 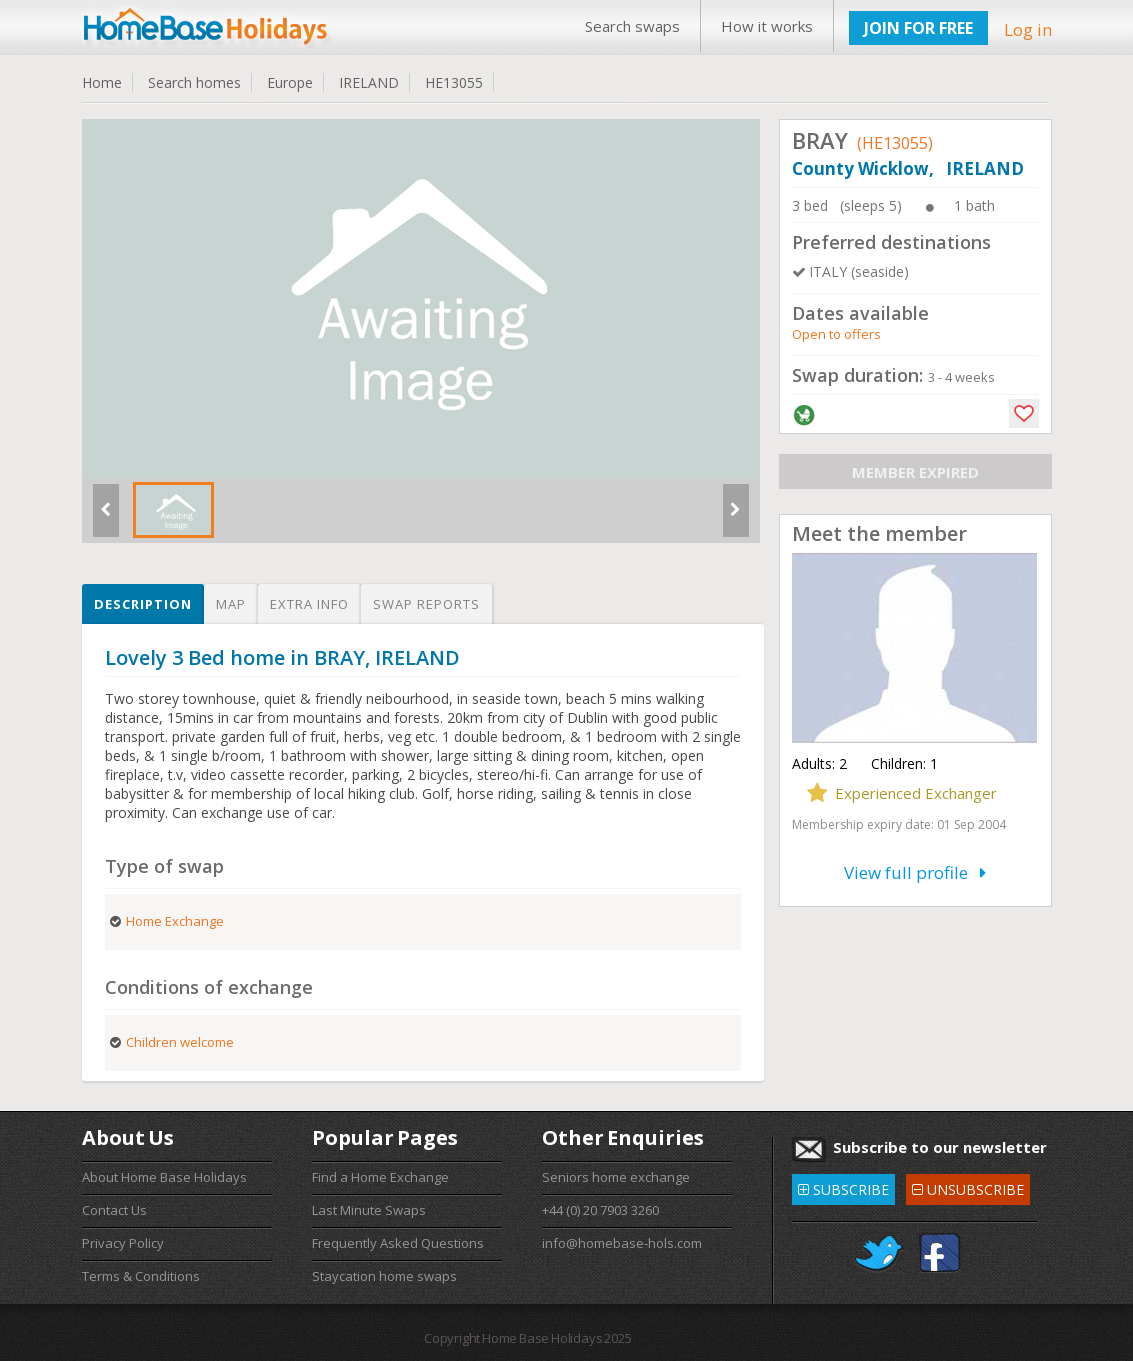 I want to click on Search homes, so click(x=194, y=82).